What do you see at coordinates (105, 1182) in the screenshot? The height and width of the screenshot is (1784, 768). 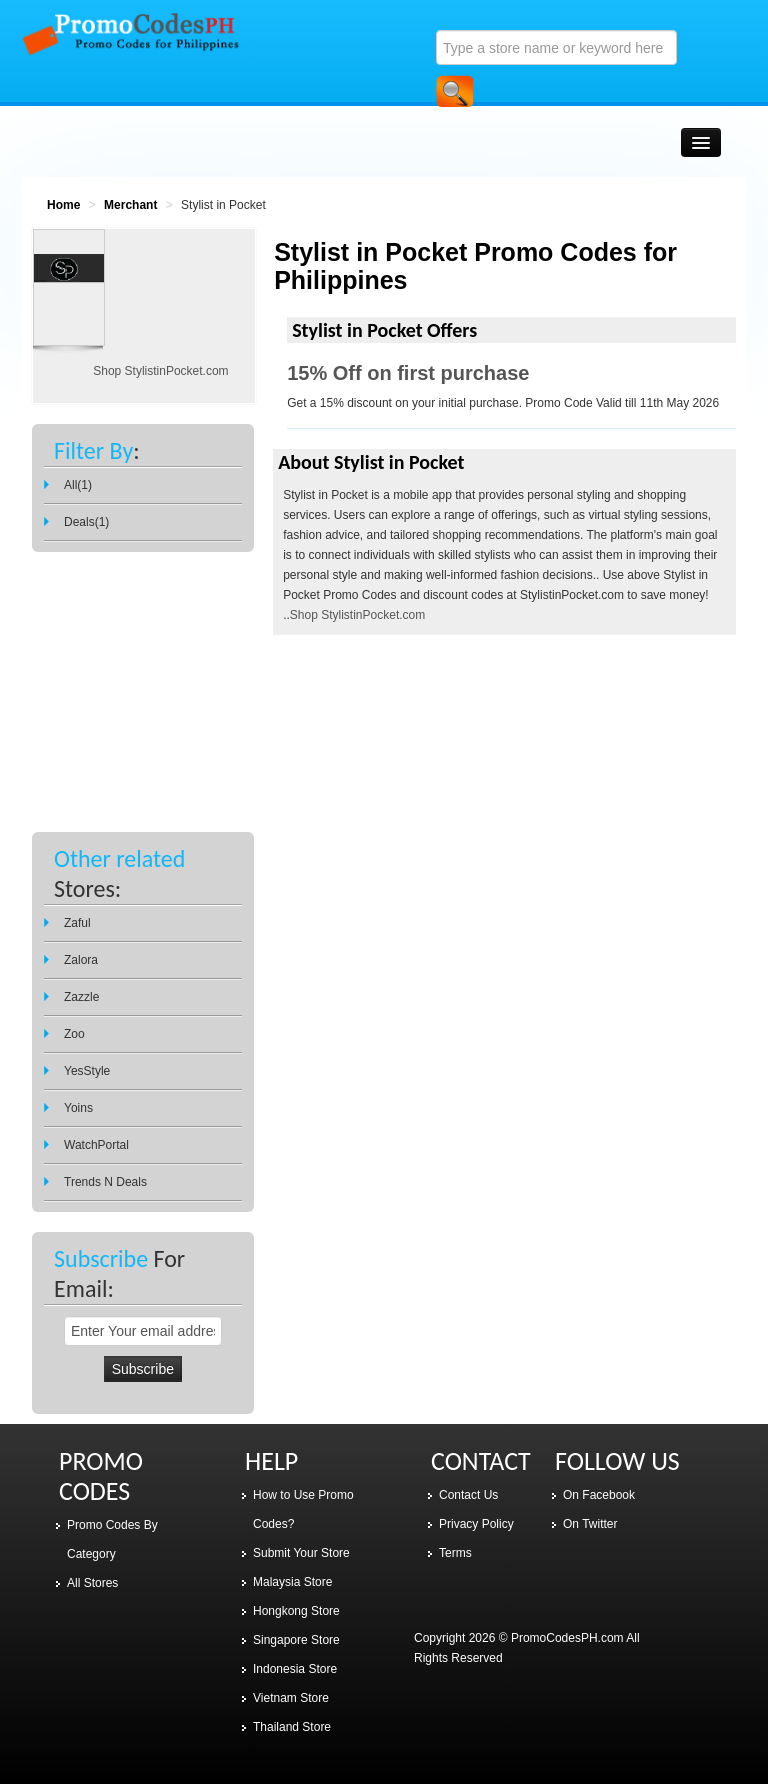 I see `Trends N Deals` at bounding box center [105, 1182].